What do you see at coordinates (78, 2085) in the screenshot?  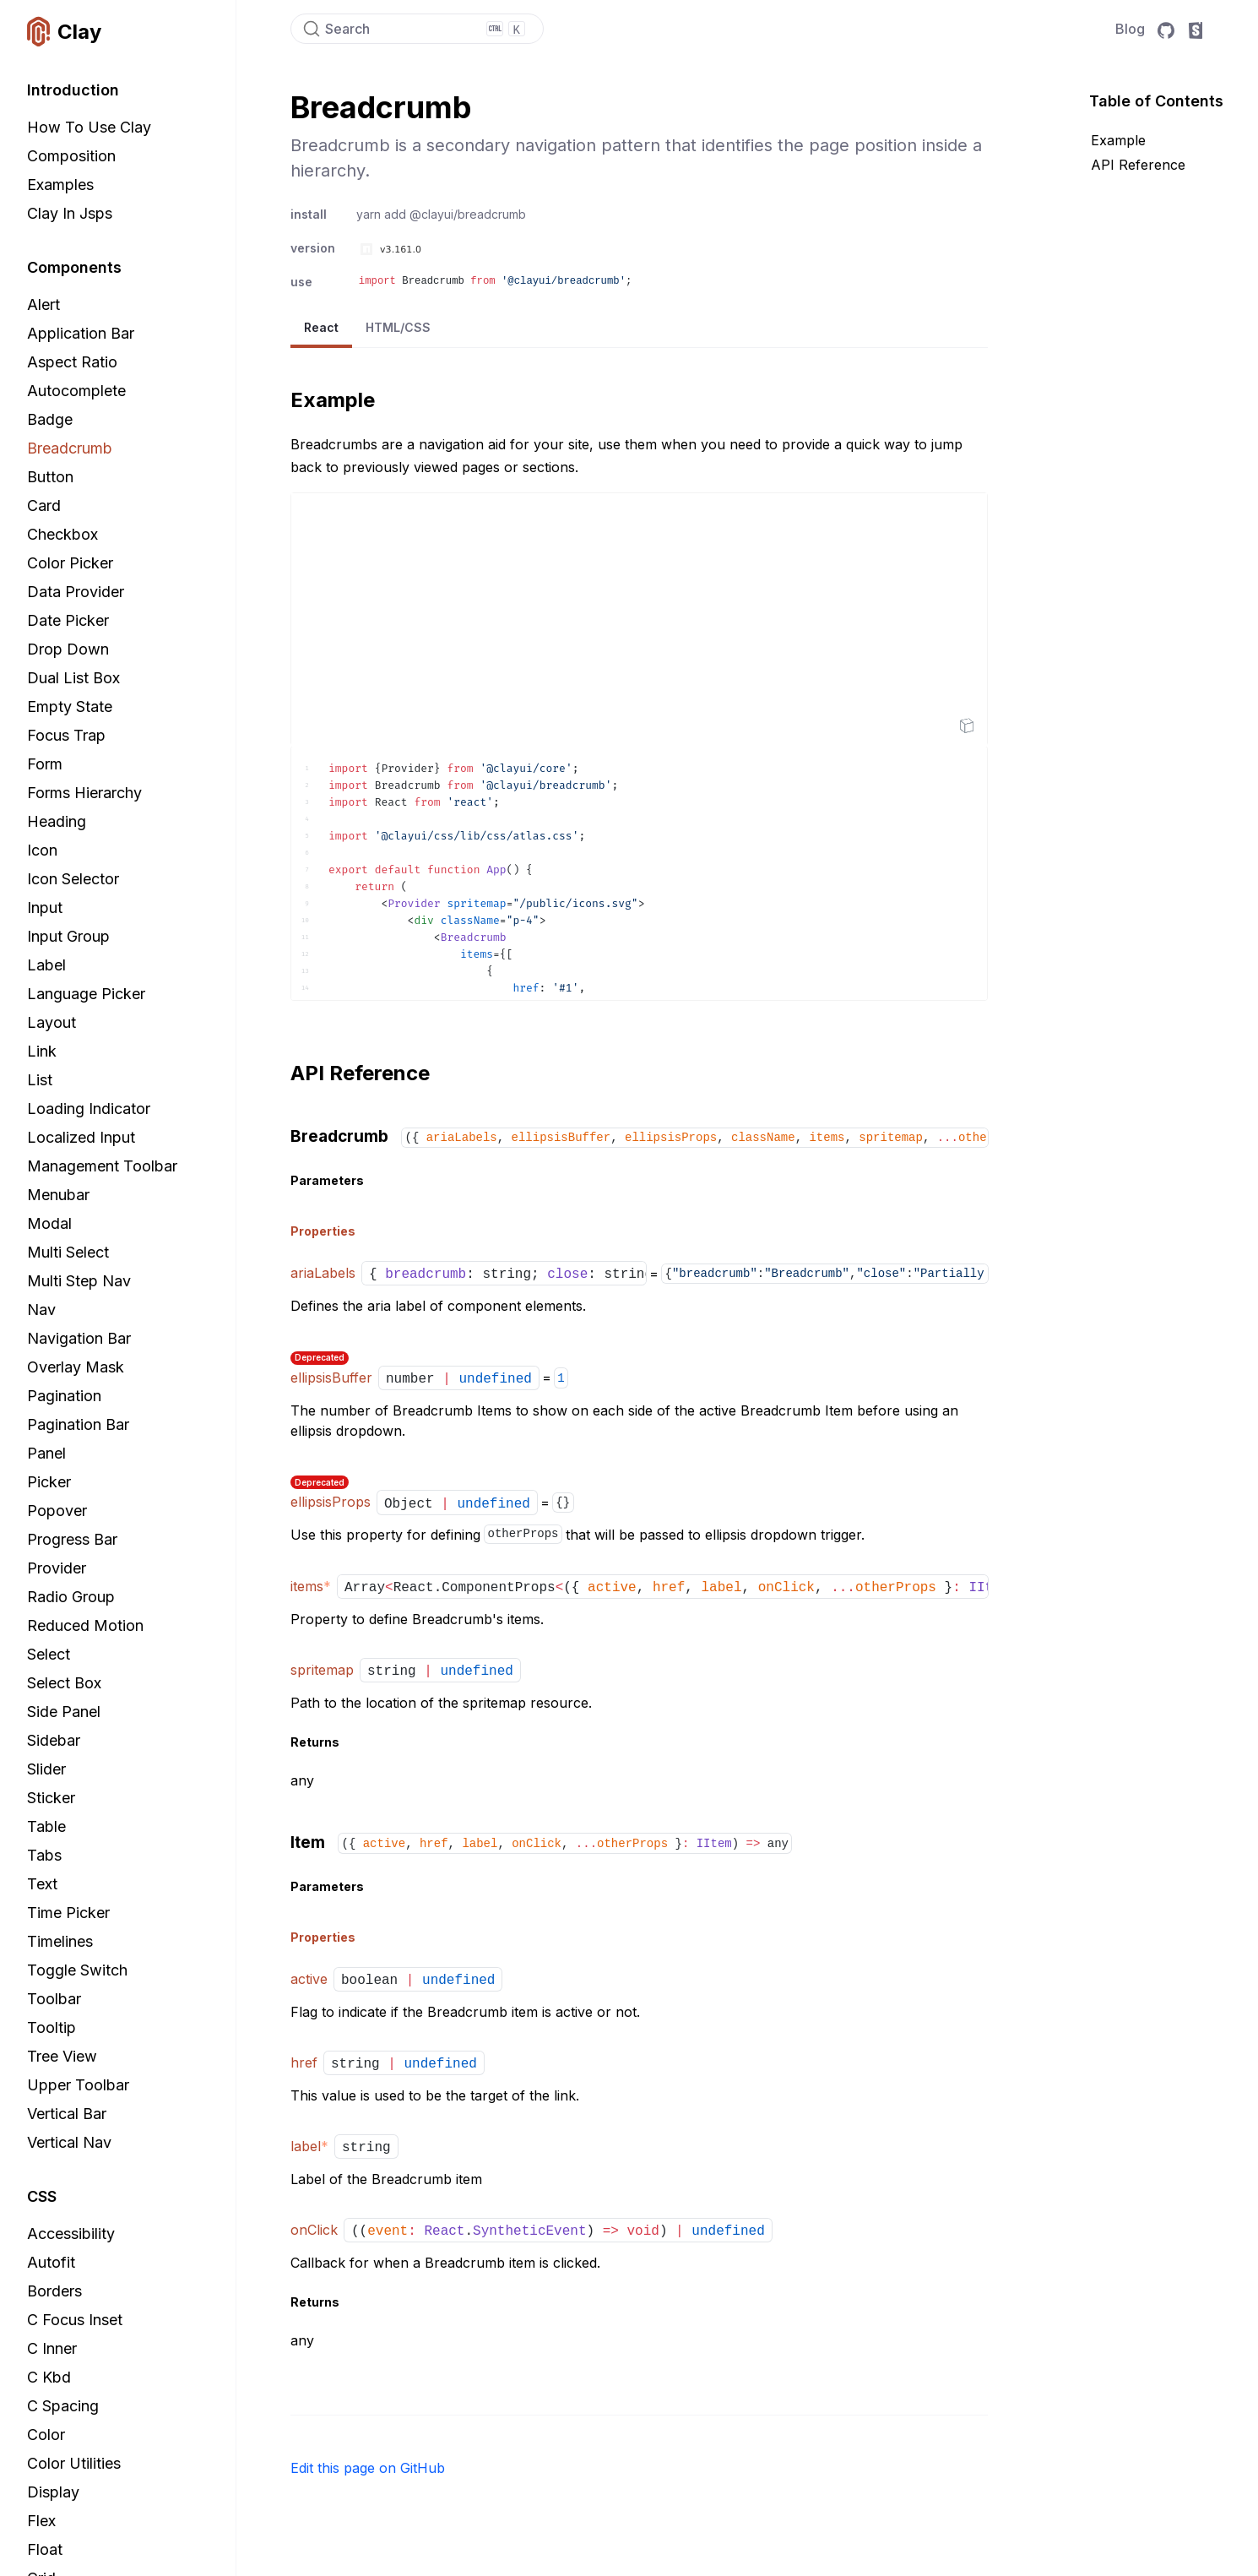 I see `Upper Toolbar` at bounding box center [78, 2085].